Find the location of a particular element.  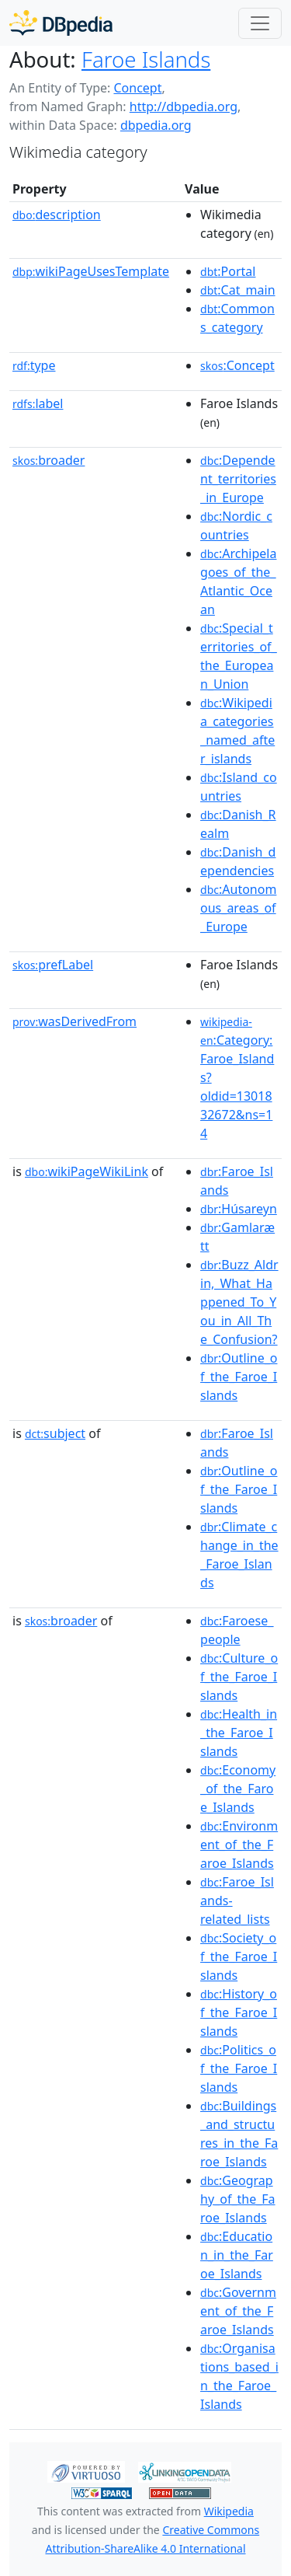

:Dependent_territories_in_Europe is located at coordinates (238, 479).